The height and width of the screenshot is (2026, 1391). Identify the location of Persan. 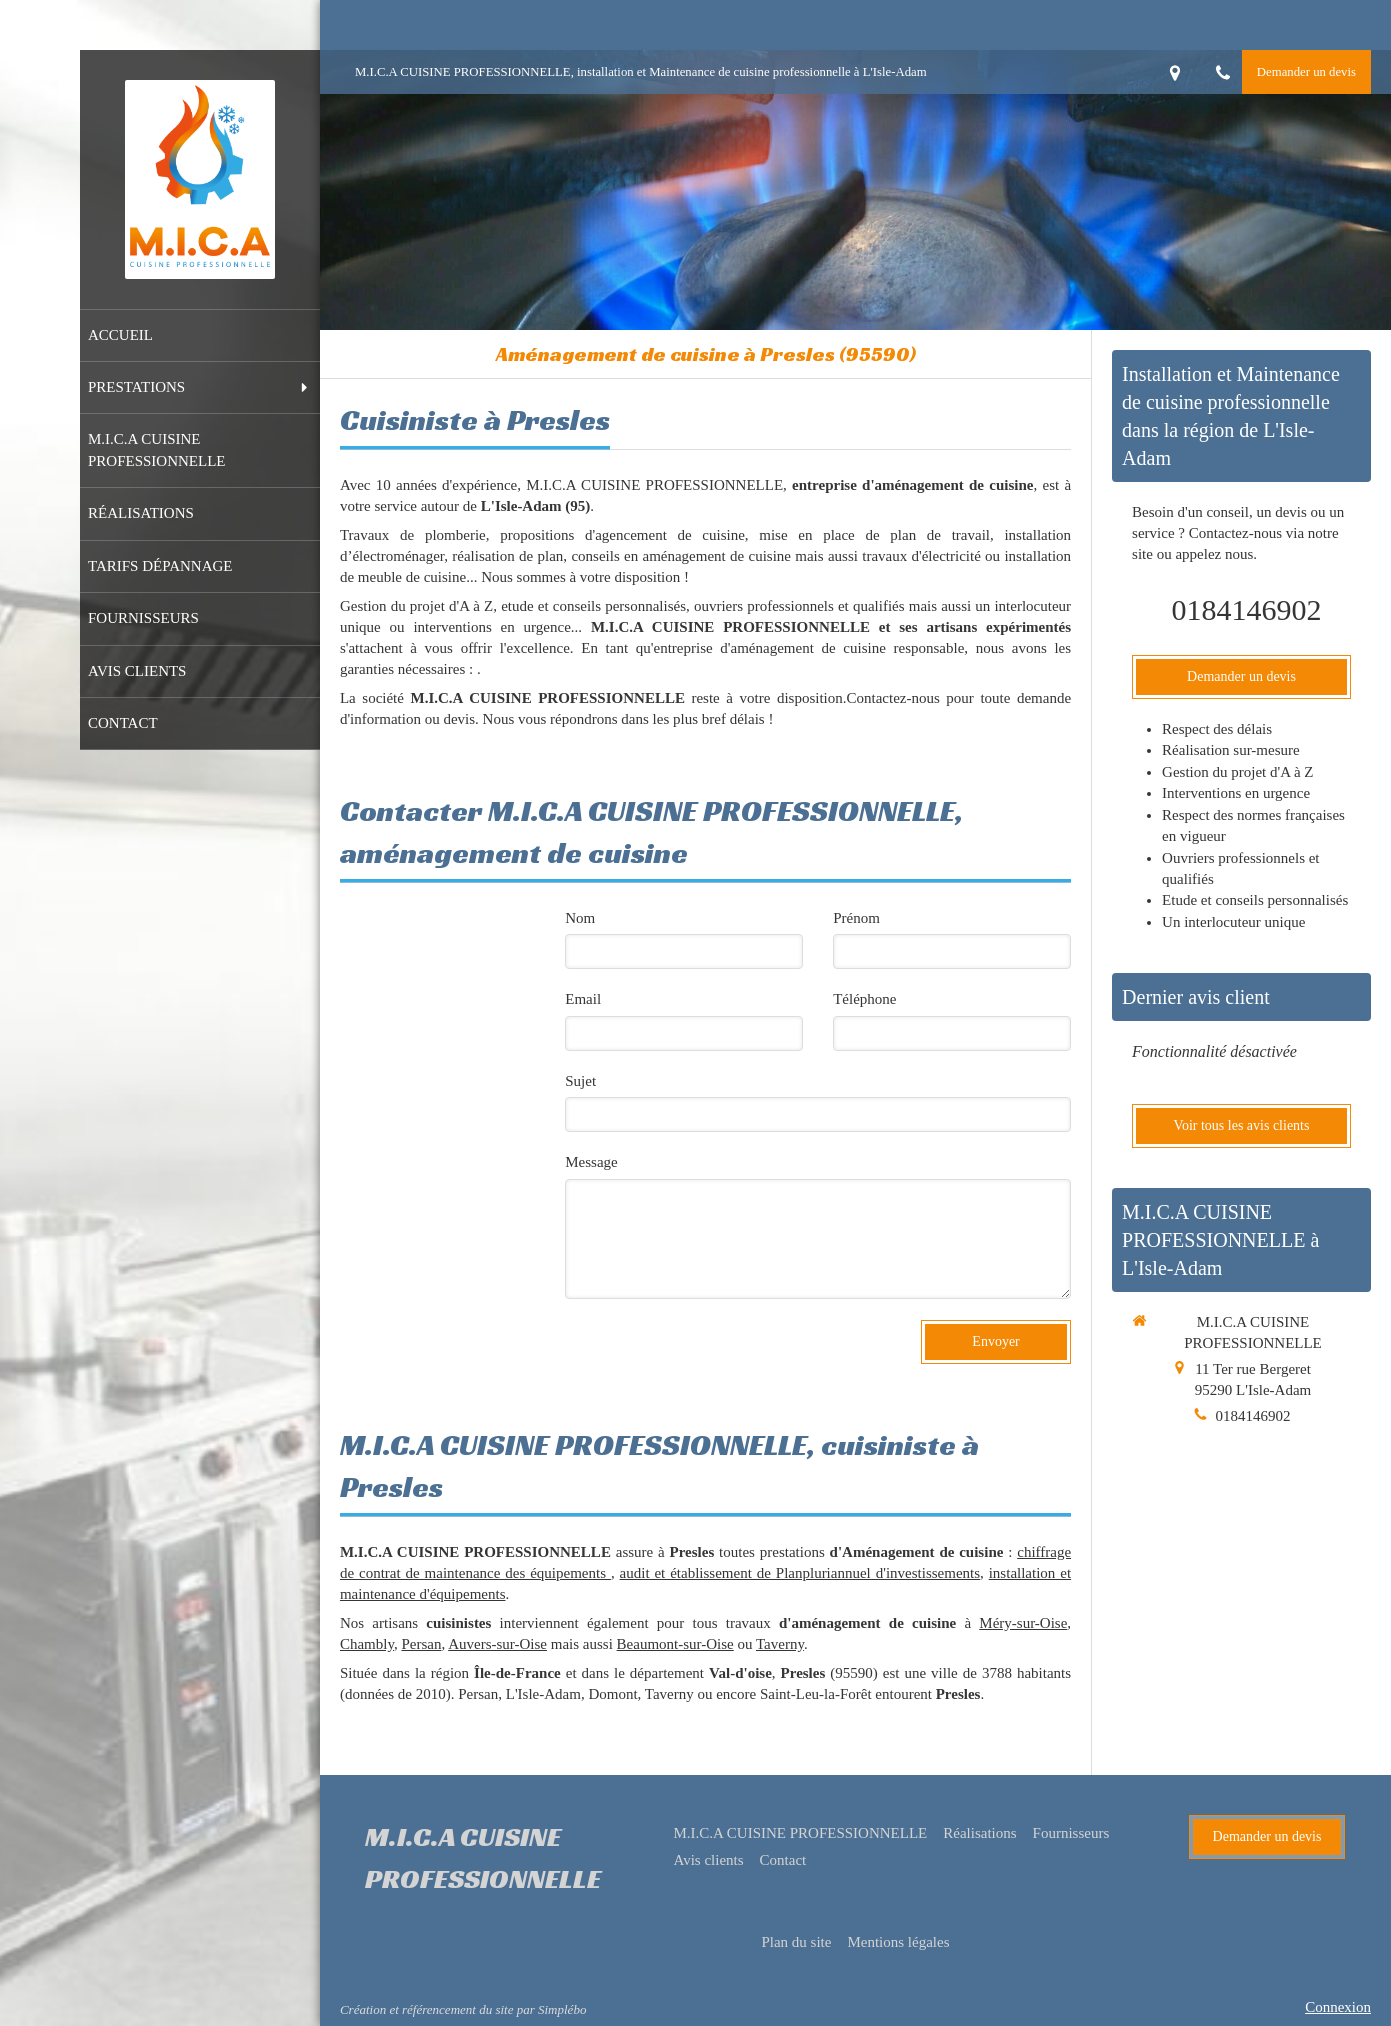
(421, 1644).